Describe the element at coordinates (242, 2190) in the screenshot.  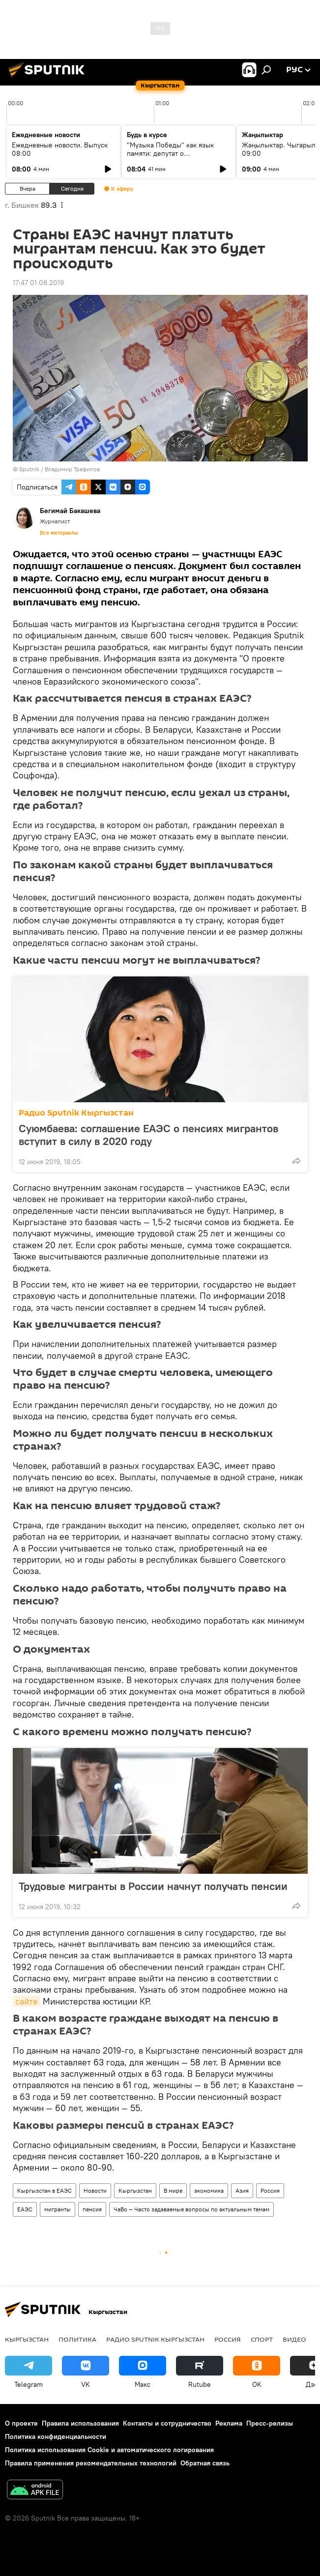
I see `Азия` at that location.